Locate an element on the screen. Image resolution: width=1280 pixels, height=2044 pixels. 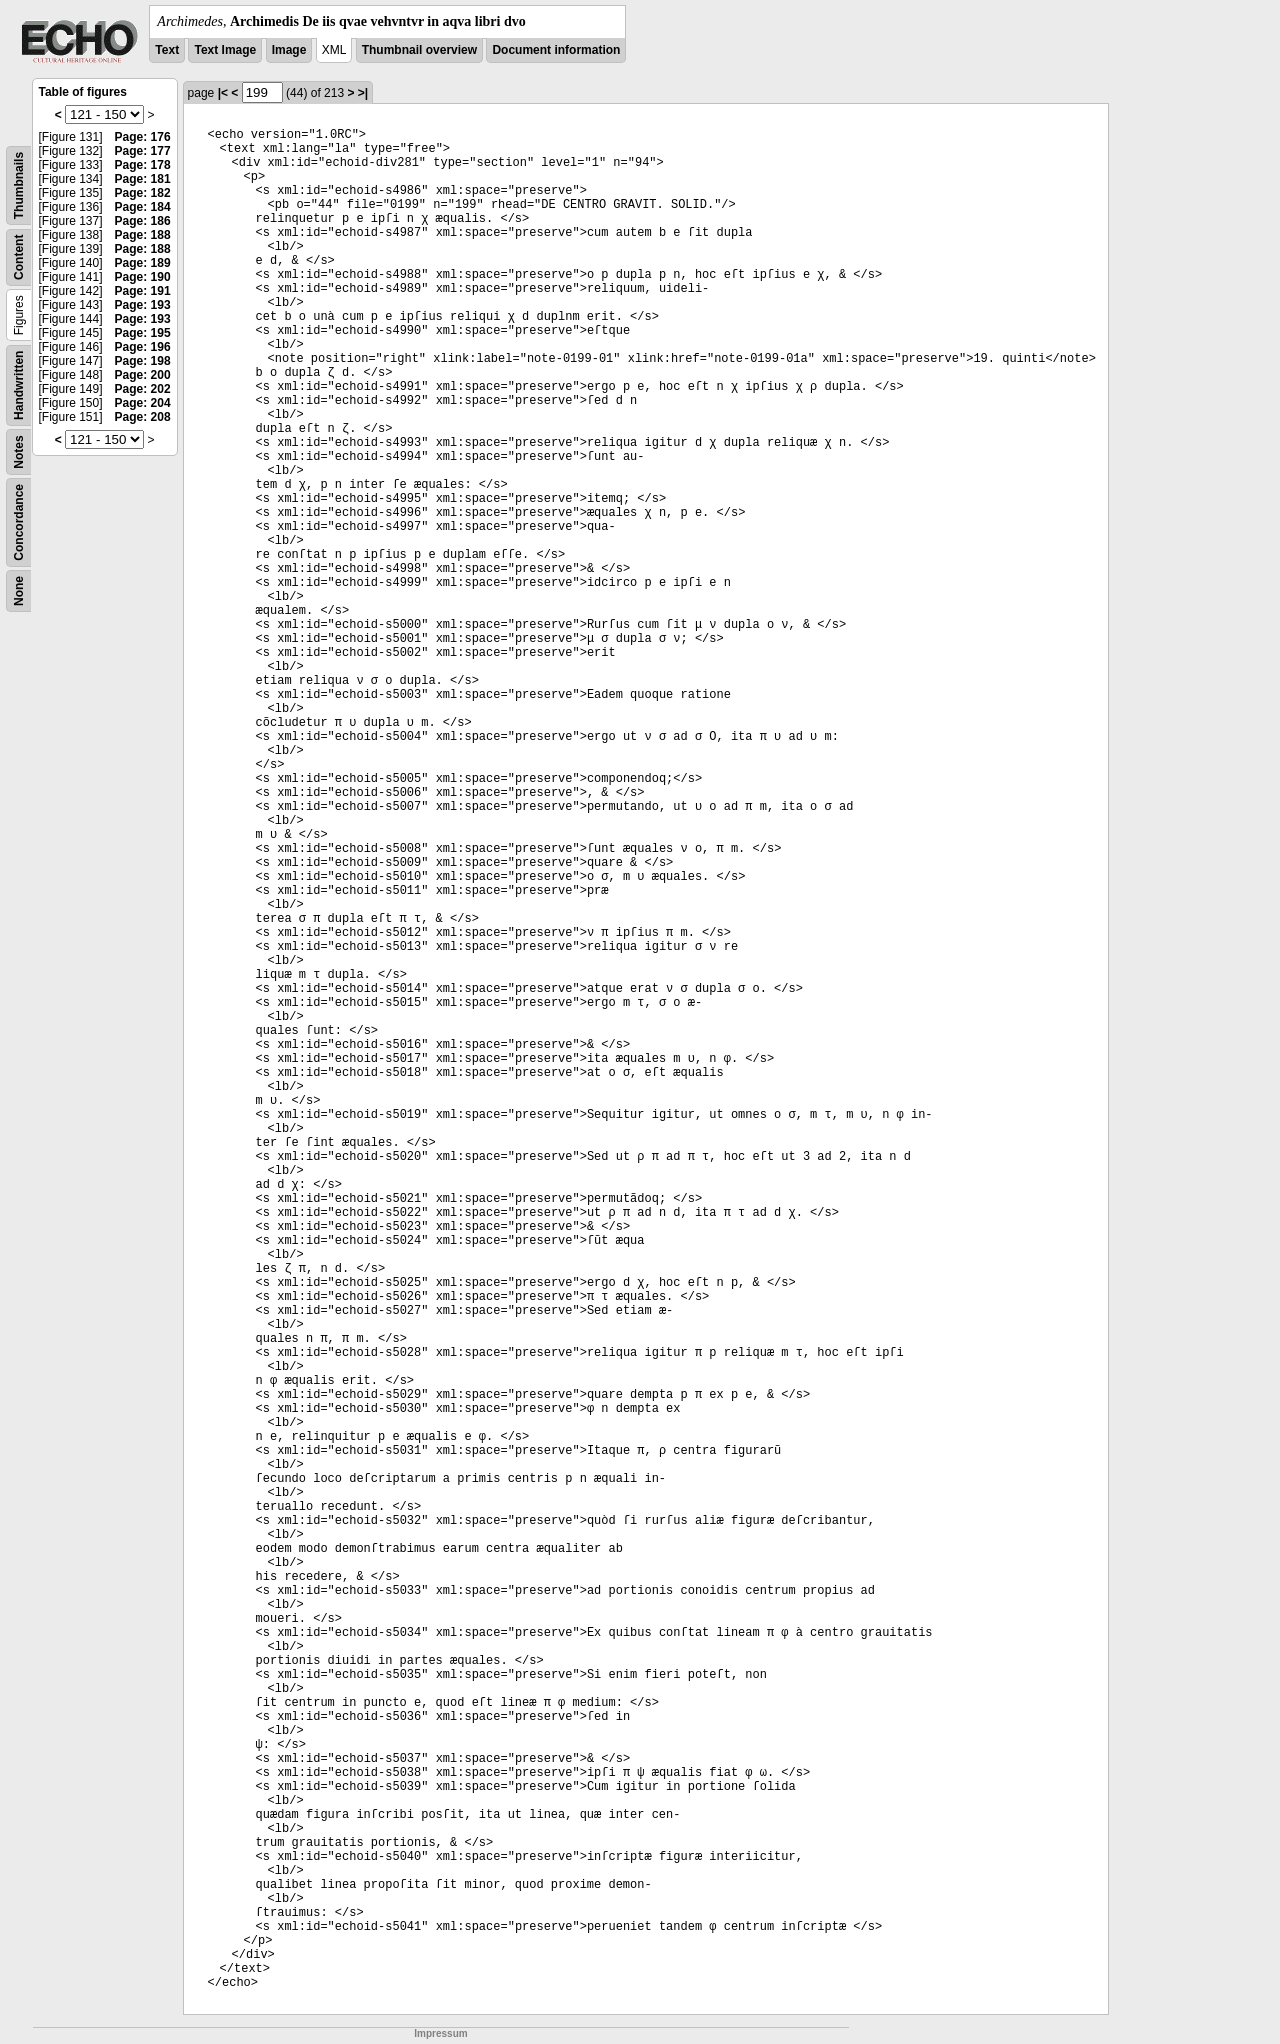
>| is located at coordinates (363, 93).